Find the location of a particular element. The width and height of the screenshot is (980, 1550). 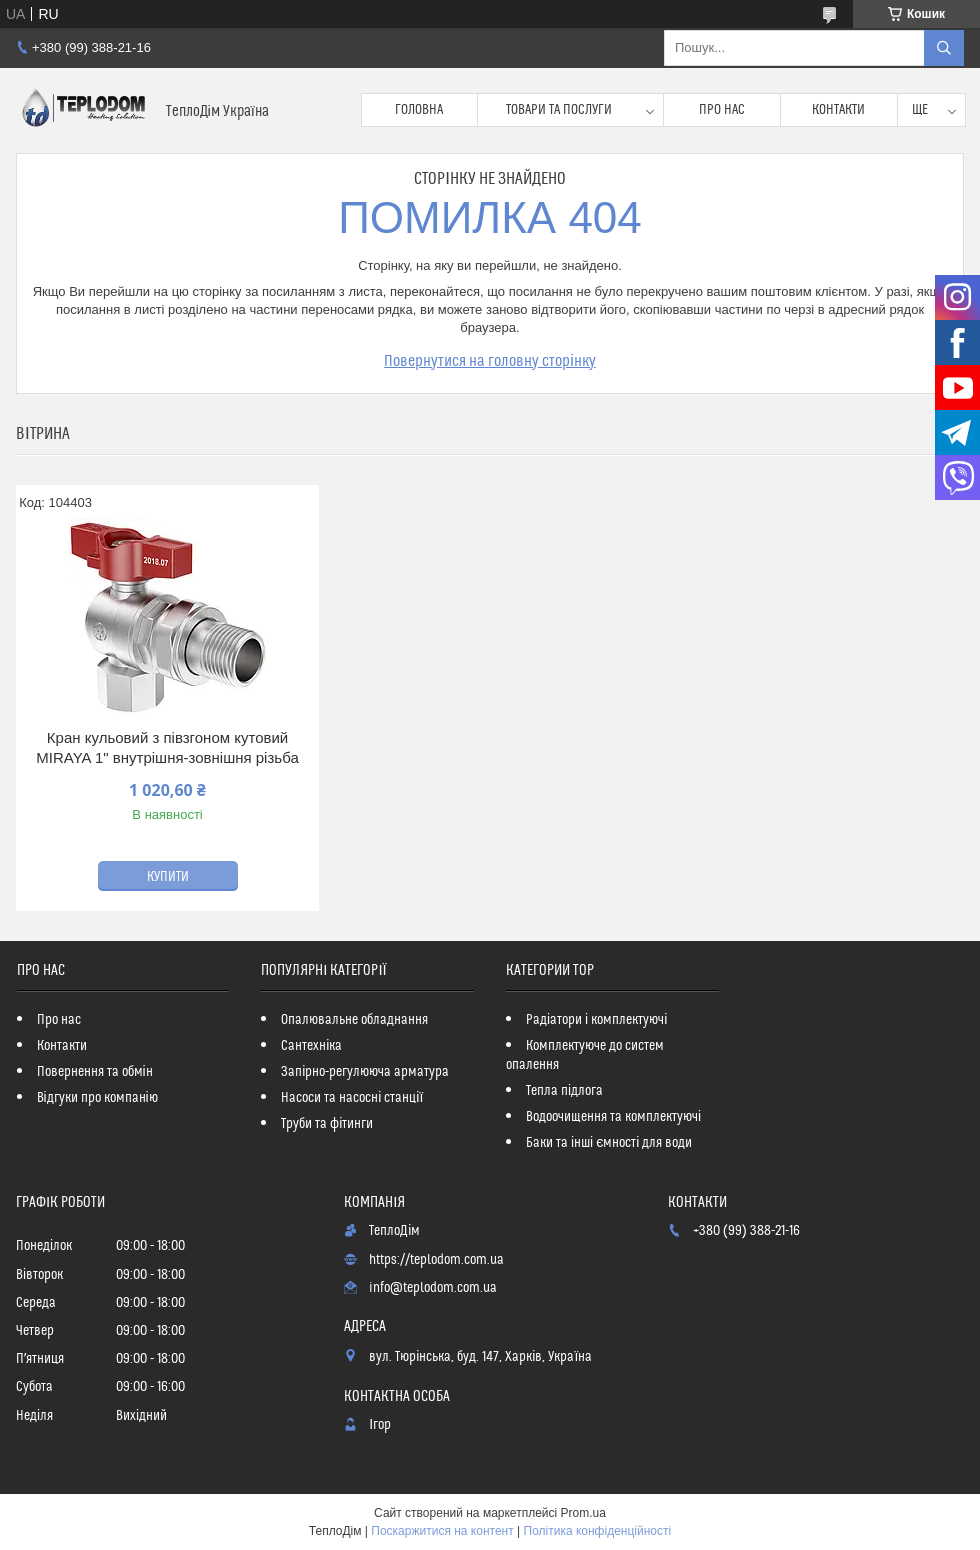

Політика конфіденційності is located at coordinates (598, 1531).